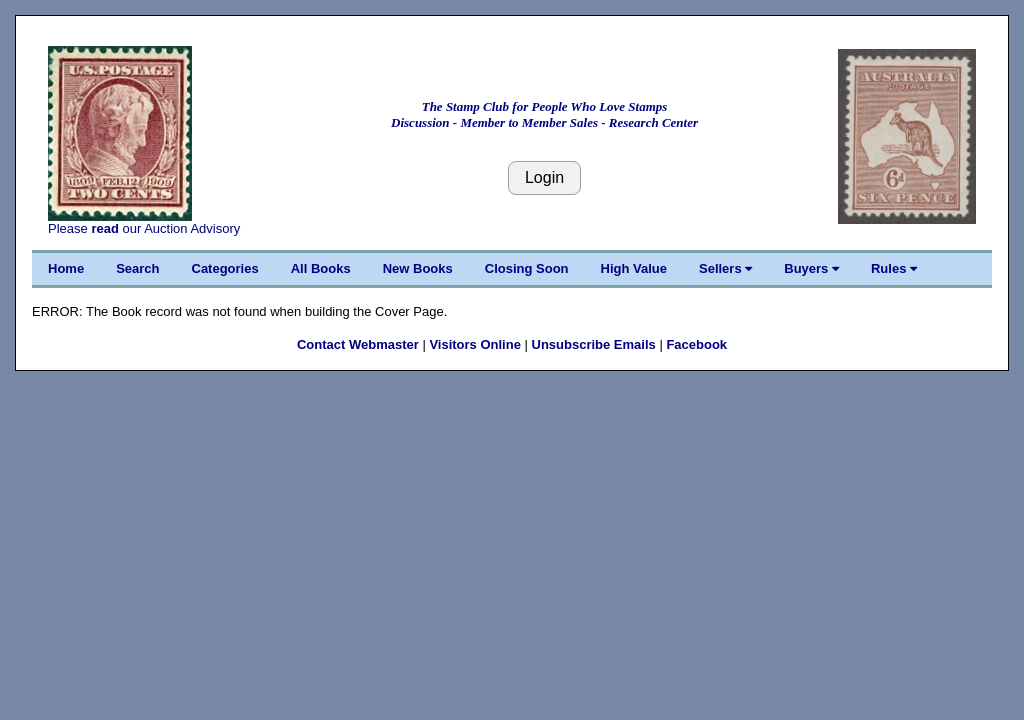 The width and height of the screenshot is (1024, 720). What do you see at coordinates (321, 268) in the screenshot?
I see `All Books` at bounding box center [321, 268].